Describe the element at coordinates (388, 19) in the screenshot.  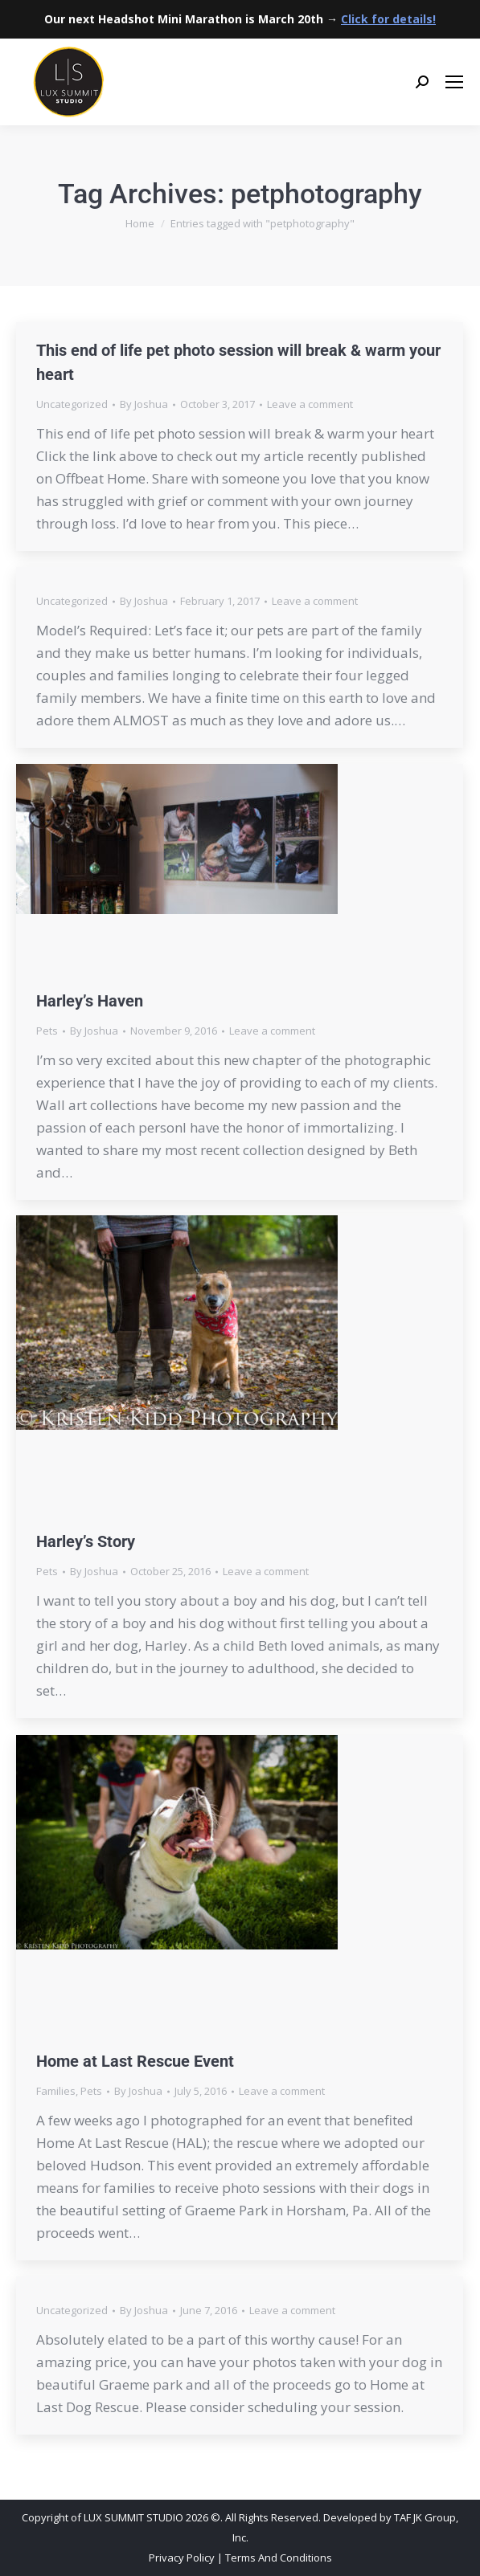
I see `Click for details!` at that location.